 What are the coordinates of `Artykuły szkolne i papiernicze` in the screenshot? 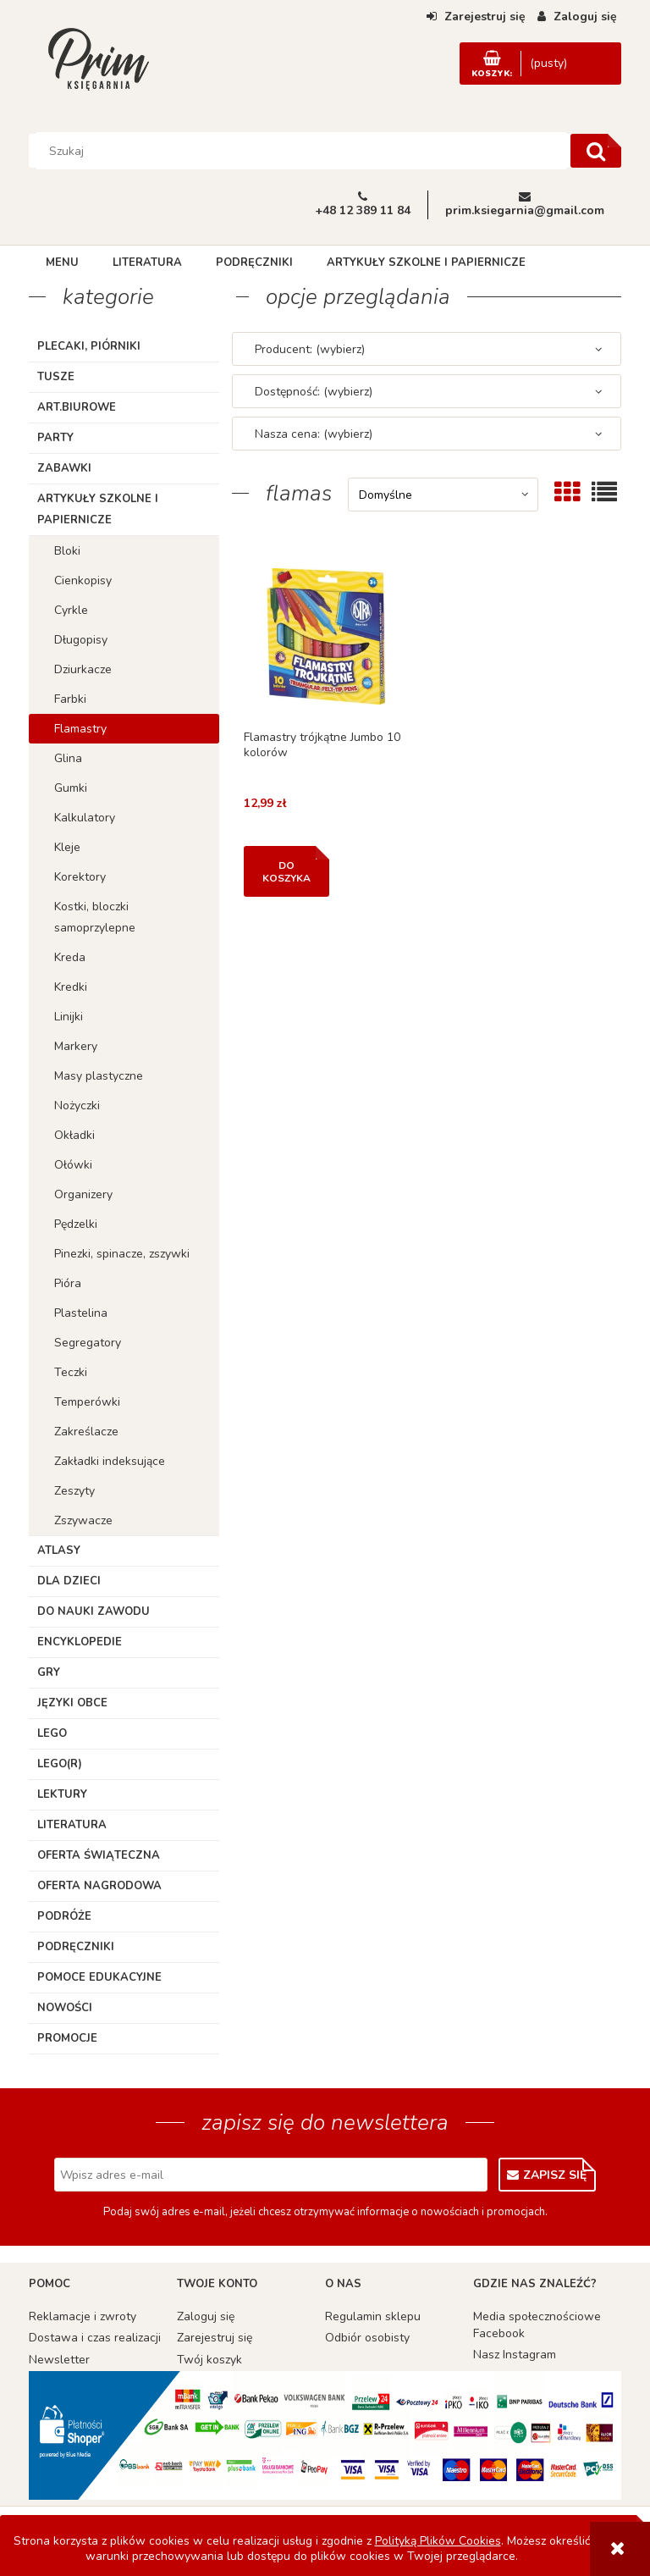 It's located at (97, 509).